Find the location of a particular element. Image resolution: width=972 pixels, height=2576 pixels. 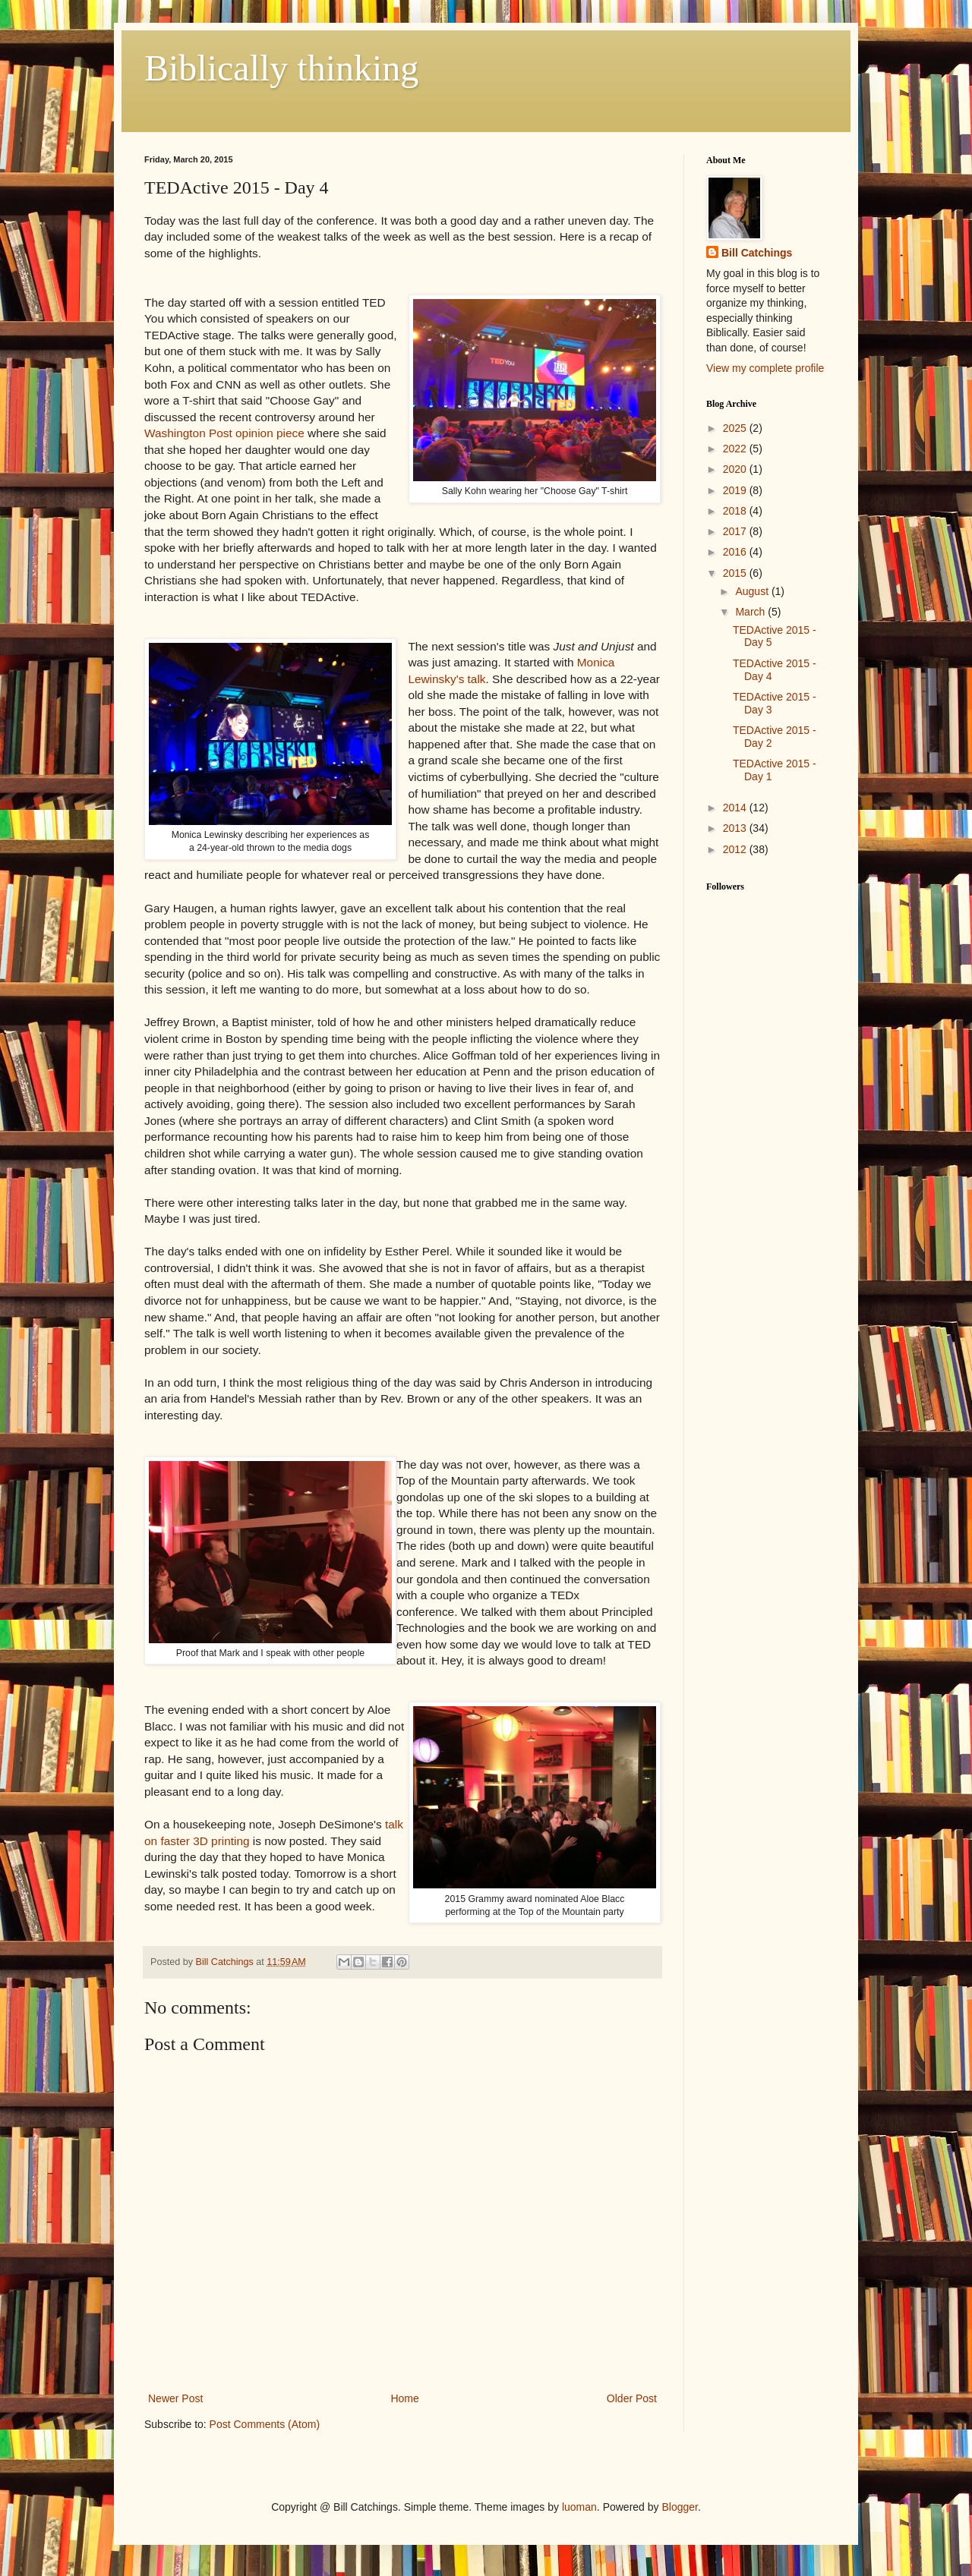

luoman is located at coordinates (579, 2507).